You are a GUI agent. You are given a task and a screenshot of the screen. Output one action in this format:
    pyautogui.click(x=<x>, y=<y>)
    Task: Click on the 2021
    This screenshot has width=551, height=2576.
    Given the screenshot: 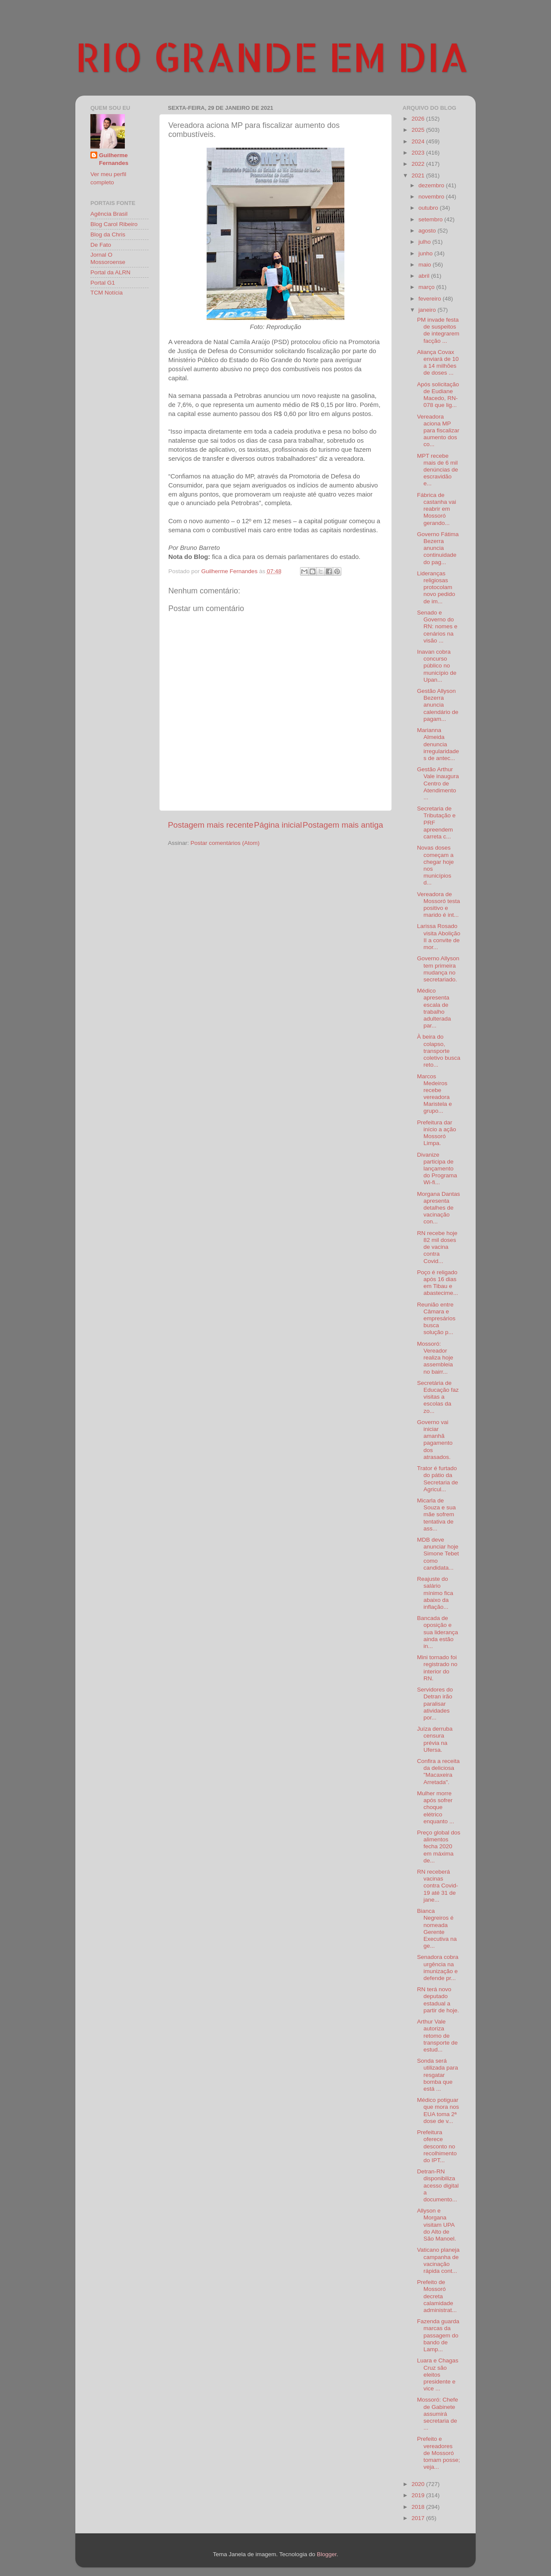 What is the action you would take?
    pyautogui.click(x=419, y=175)
    